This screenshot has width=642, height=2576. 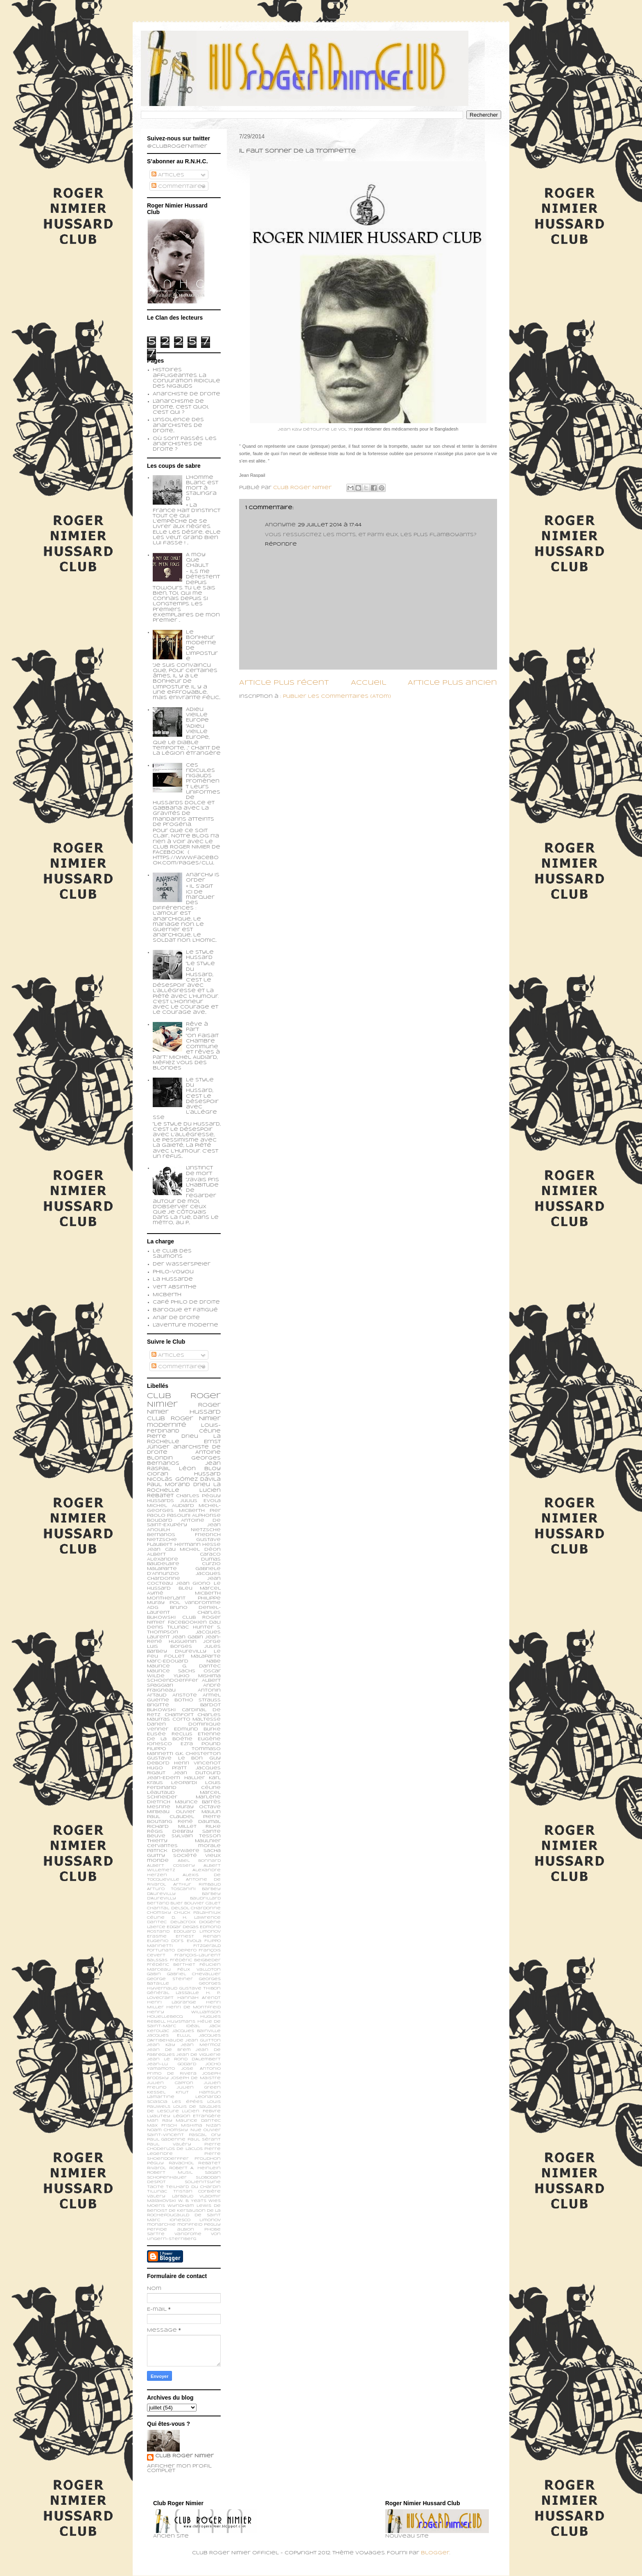 What do you see at coordinates (186, 1302) in the screenshot?
I see `Café philo de droite` at bounding box center [186, 1302].